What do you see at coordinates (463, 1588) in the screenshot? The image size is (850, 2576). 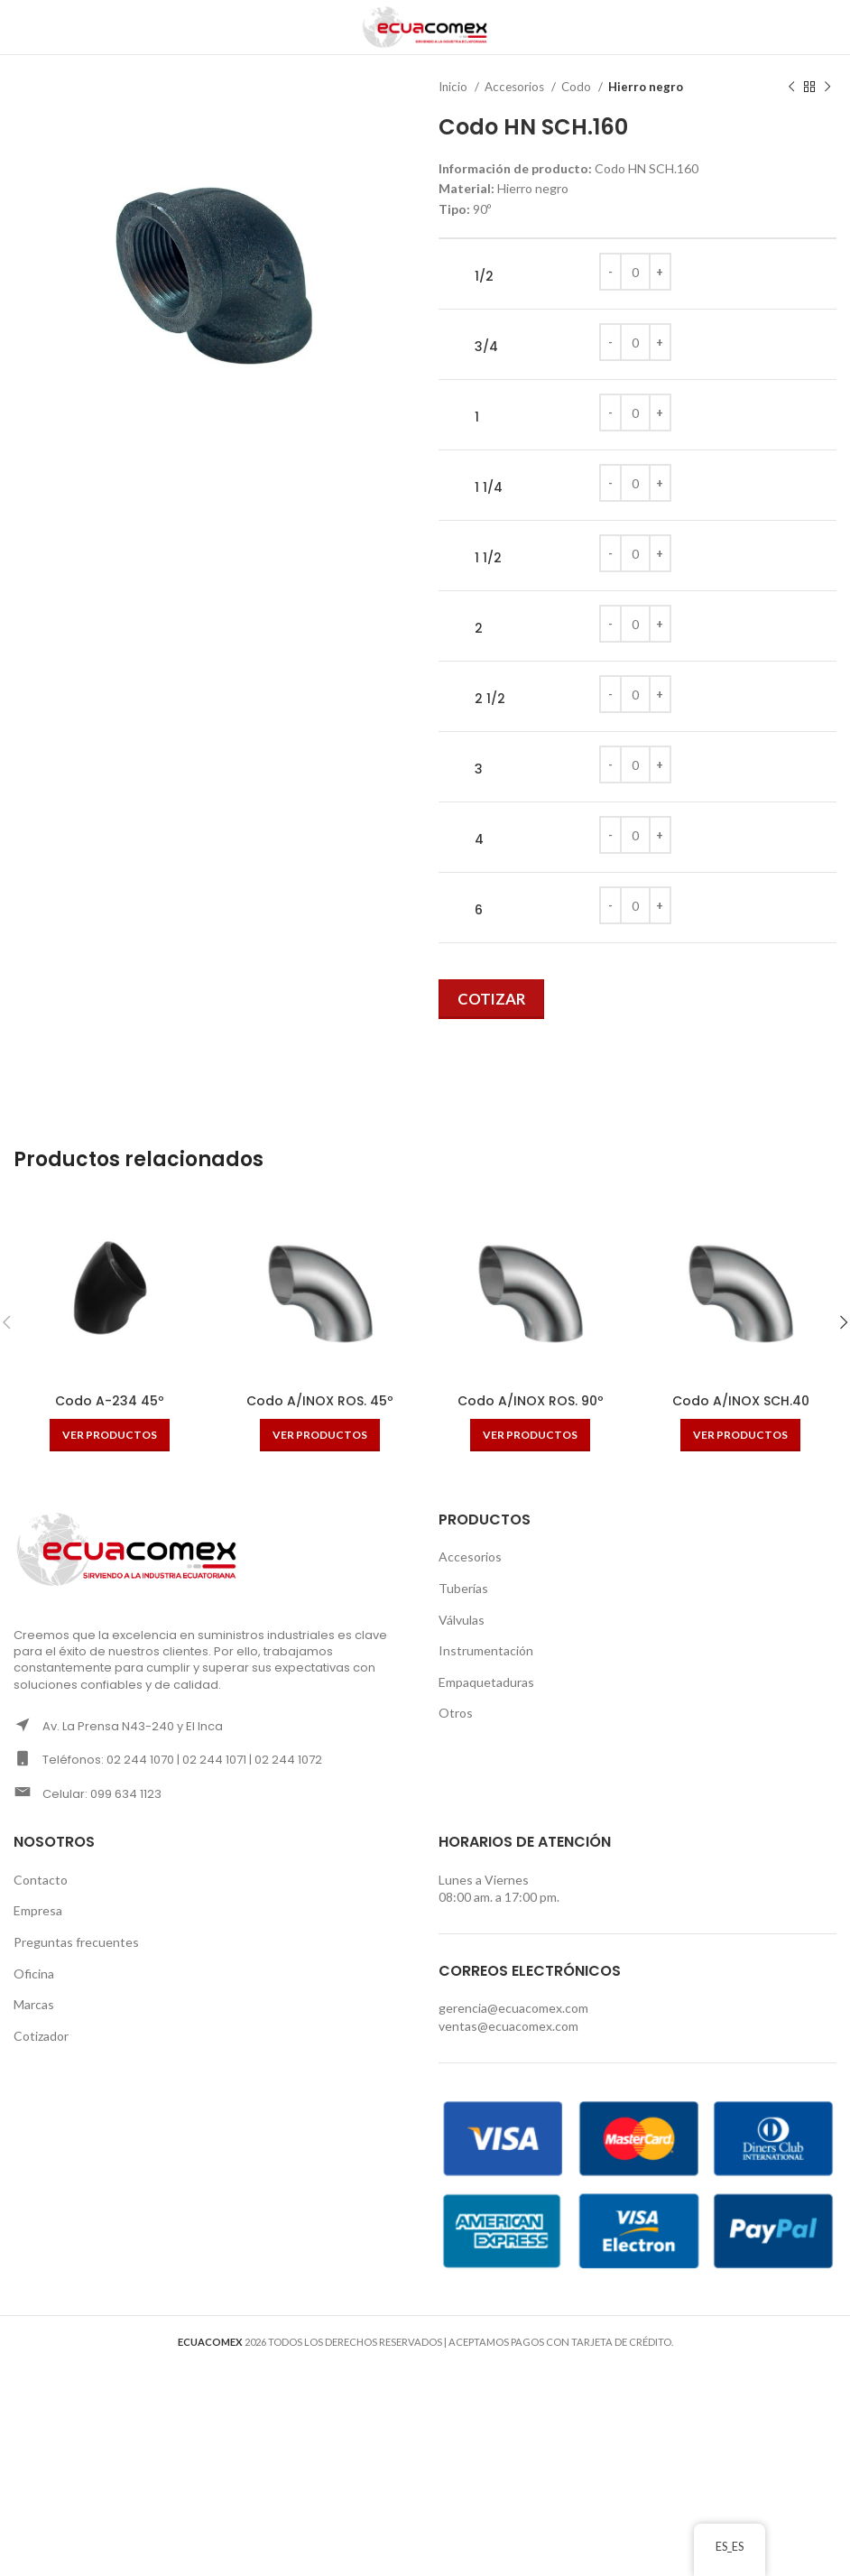 I see `Tuberías` at bounding box center [463, 1588].